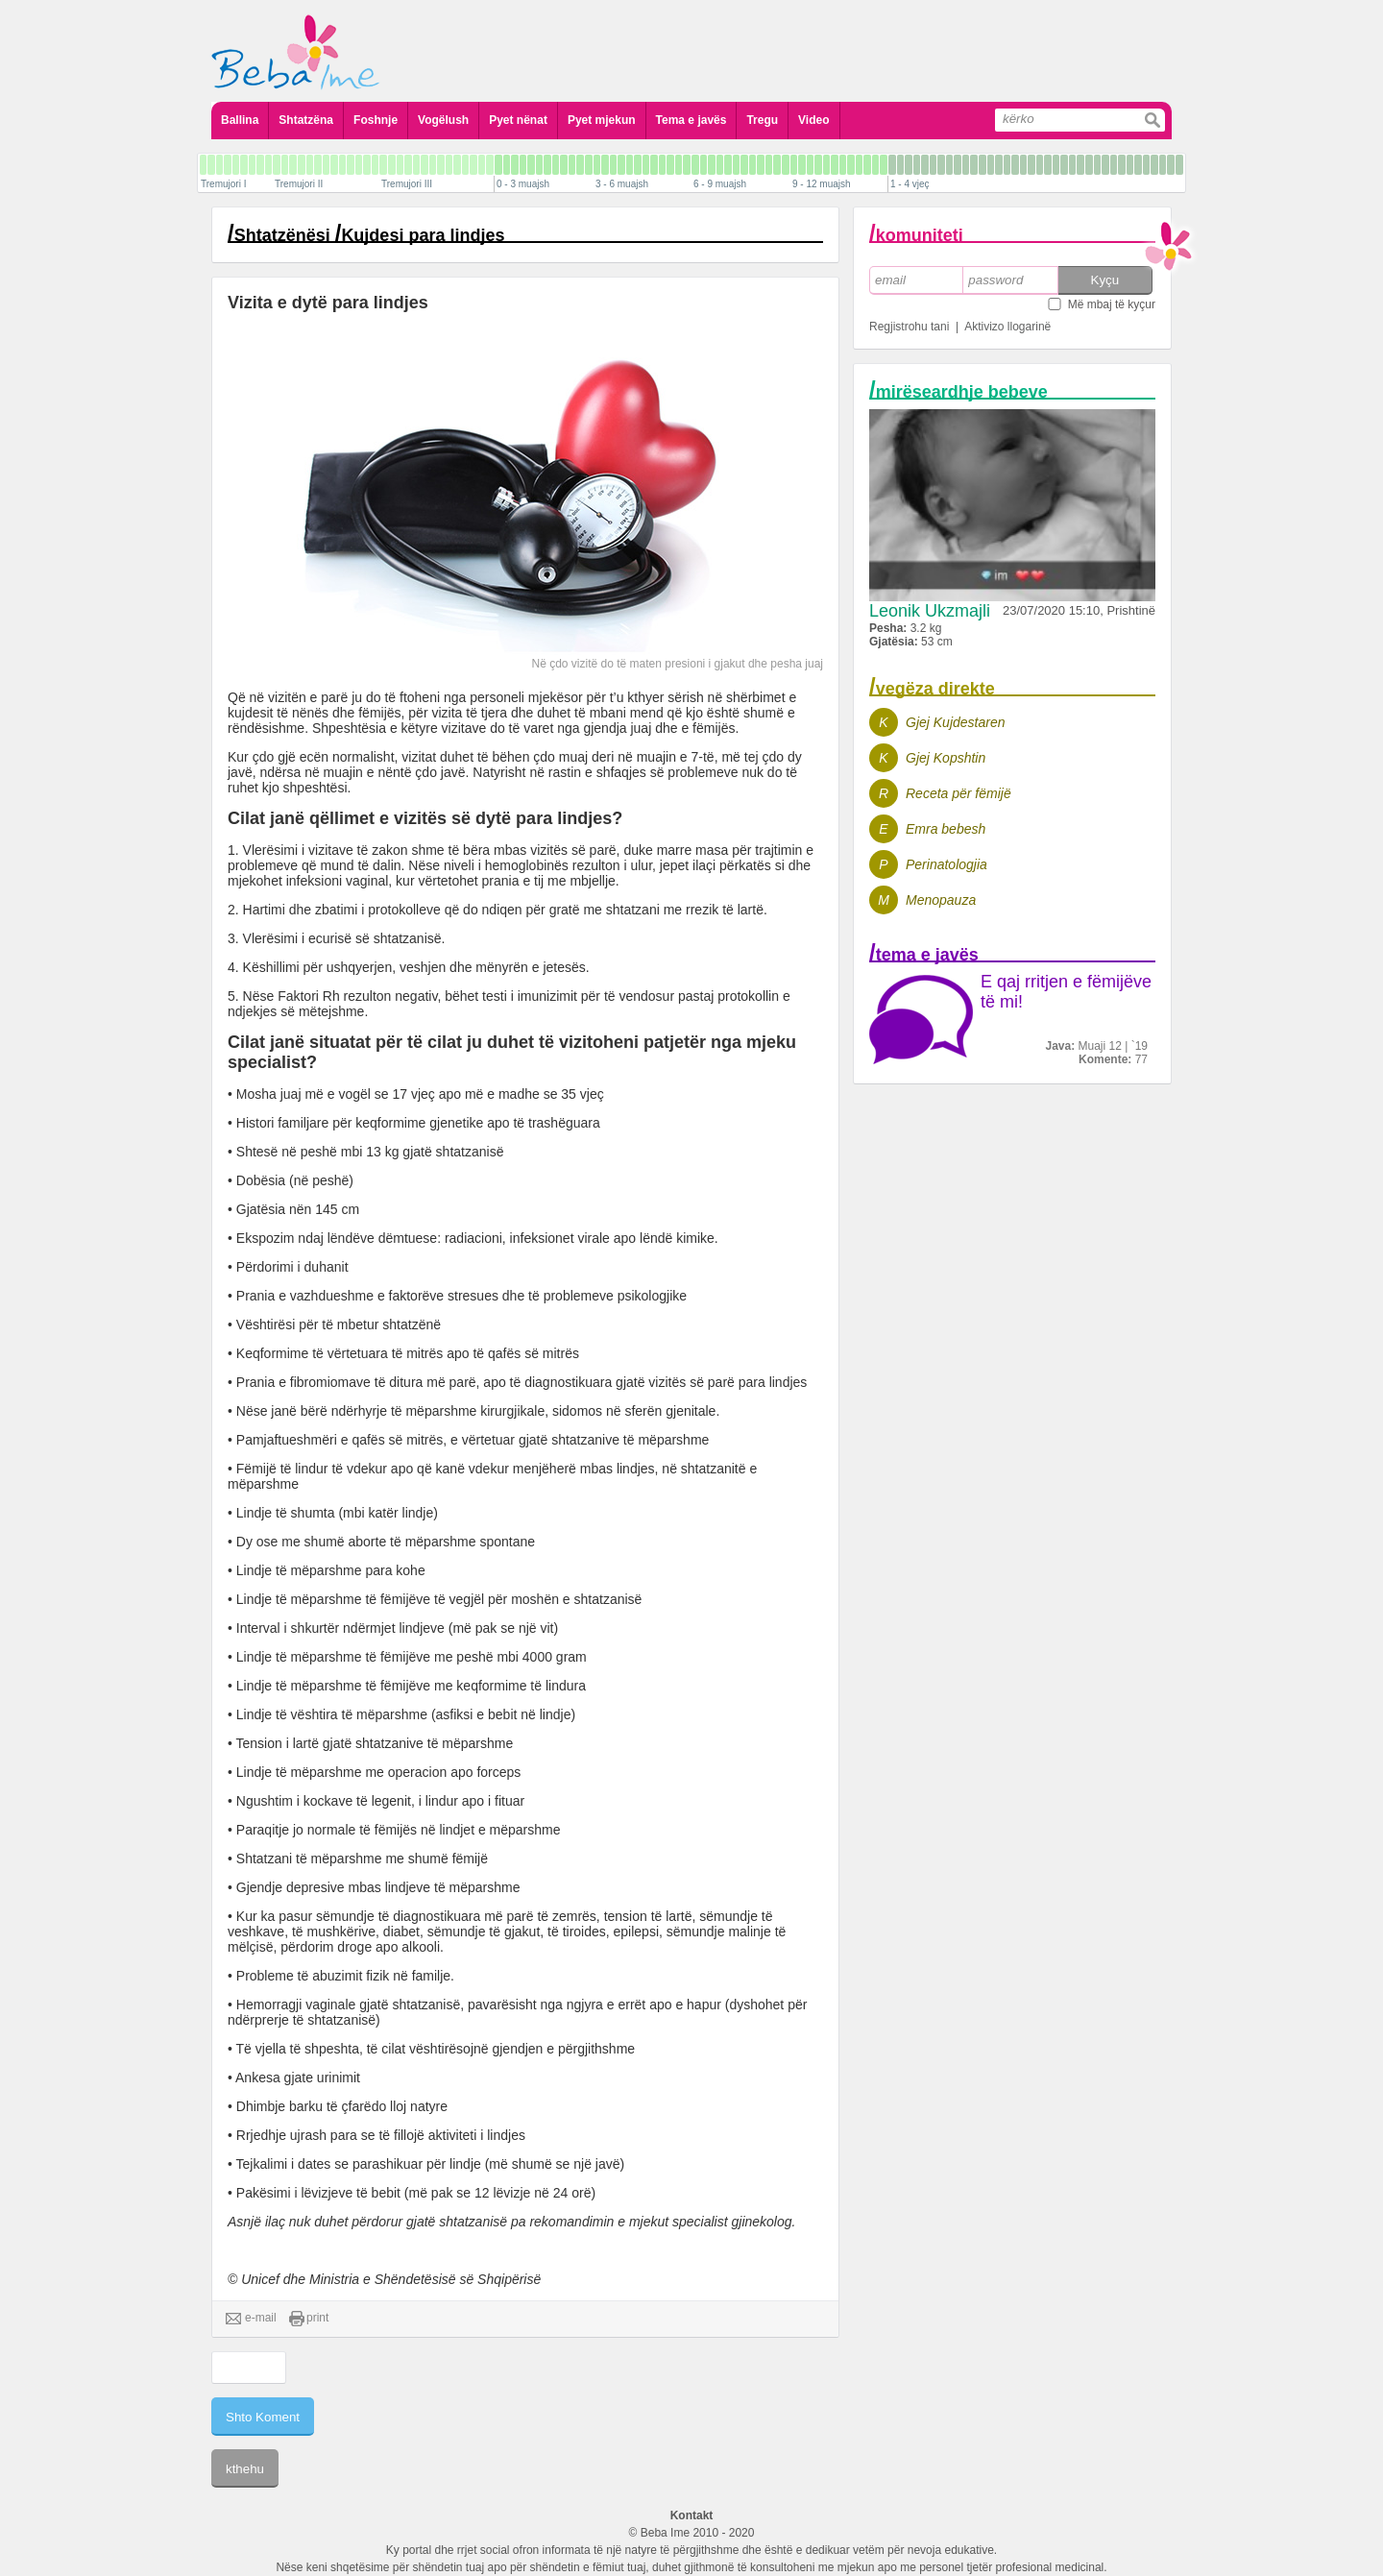 Image resolution: width=1383 pixels, height=2576 pixels. What do you see at coordinates (251, 2318) in the screenshot?
I see `e-mail` at bounding box center [251, 2318].